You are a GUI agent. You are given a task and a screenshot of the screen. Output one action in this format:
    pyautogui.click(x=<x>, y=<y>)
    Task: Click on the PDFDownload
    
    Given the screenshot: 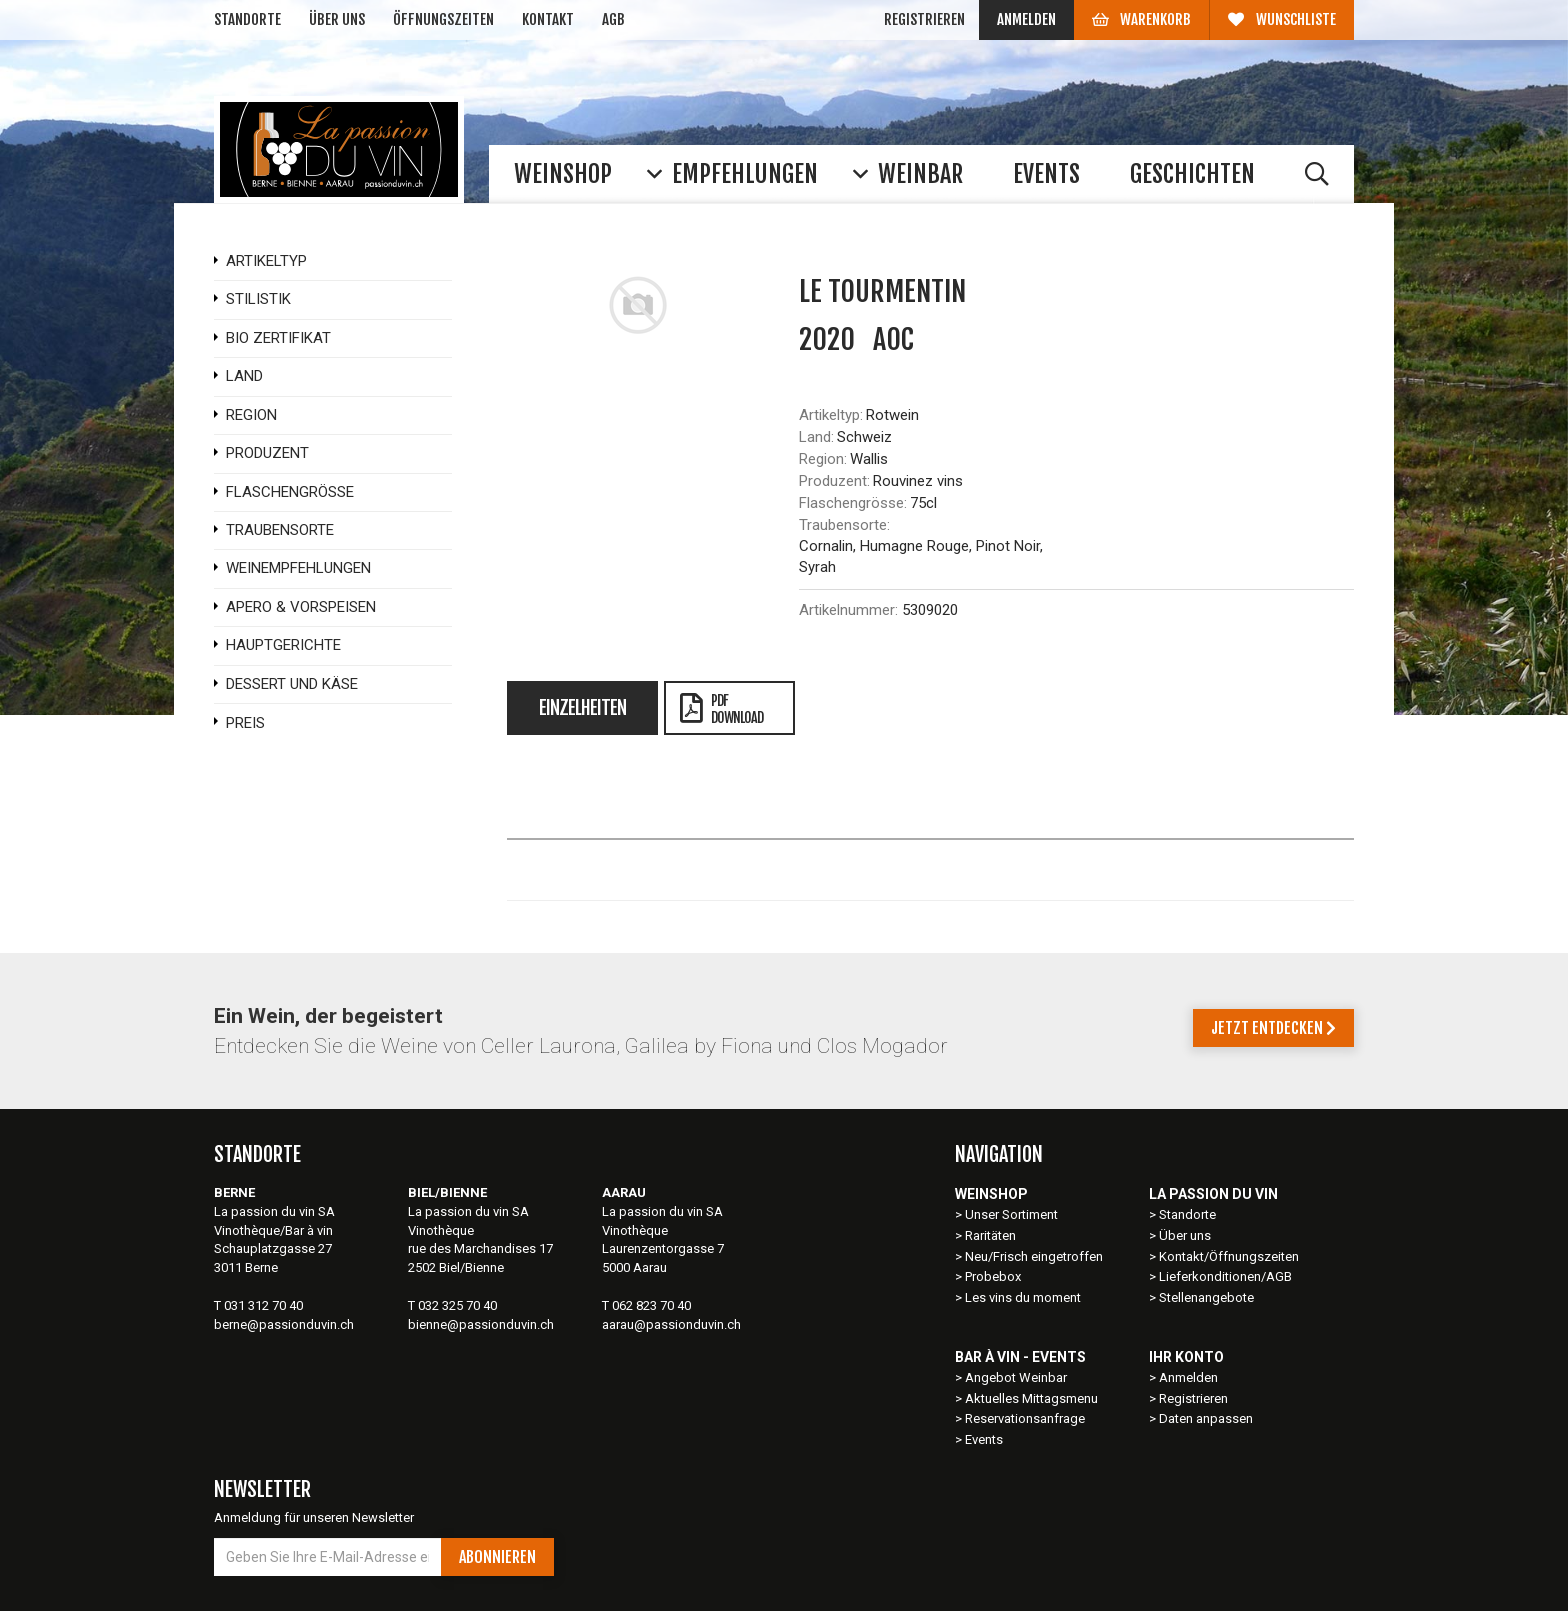 What is the action you would take?
    pyautogui.click(x=721, y=709)
    